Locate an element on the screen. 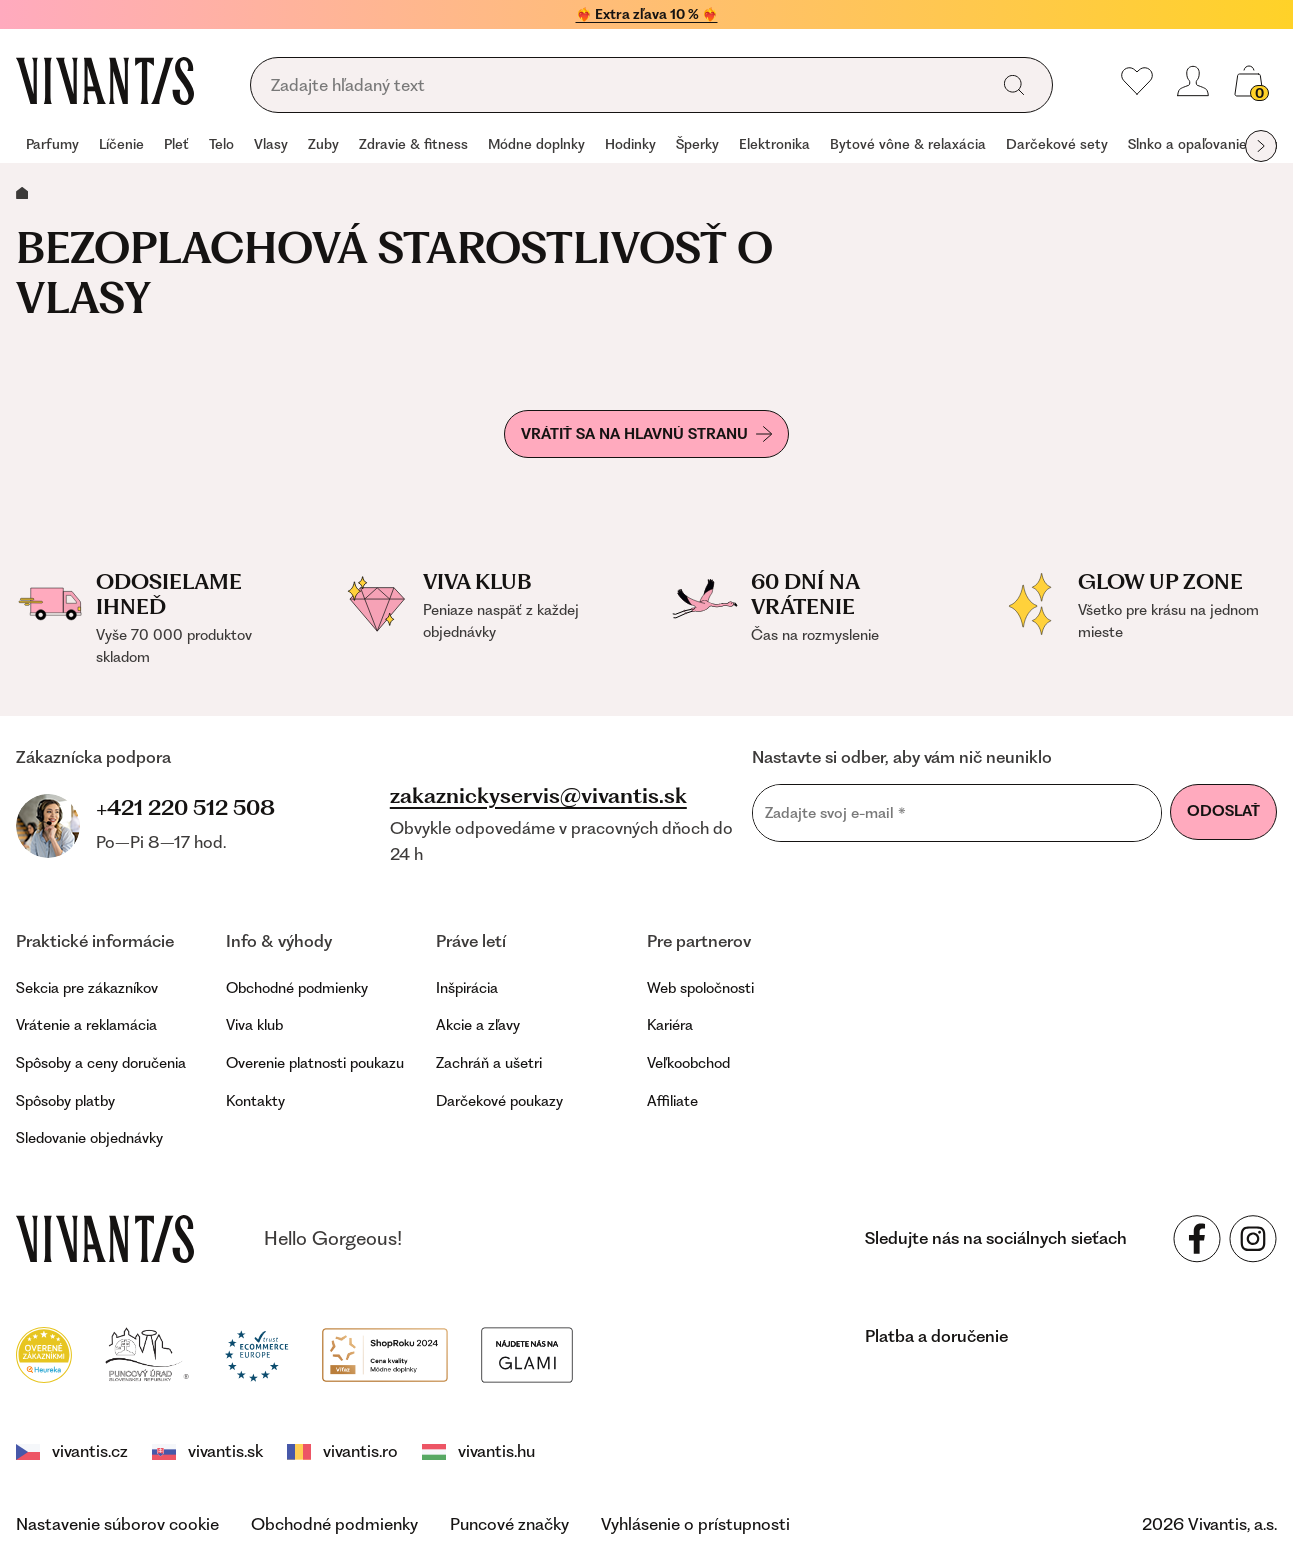 This screenshot has height=1562, width=1293. [global.cartCount] is located at coordinates (1249, 81).